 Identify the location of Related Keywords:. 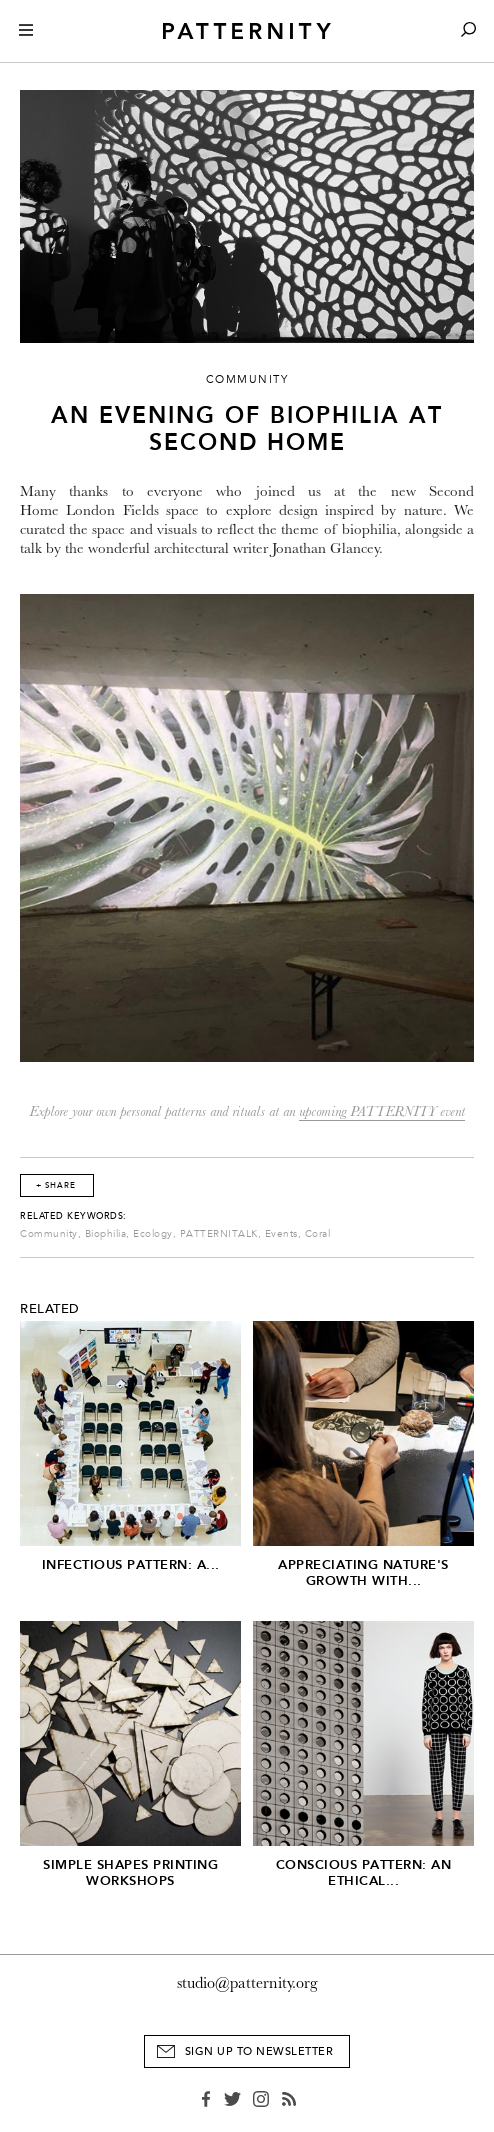
(73, 1216).